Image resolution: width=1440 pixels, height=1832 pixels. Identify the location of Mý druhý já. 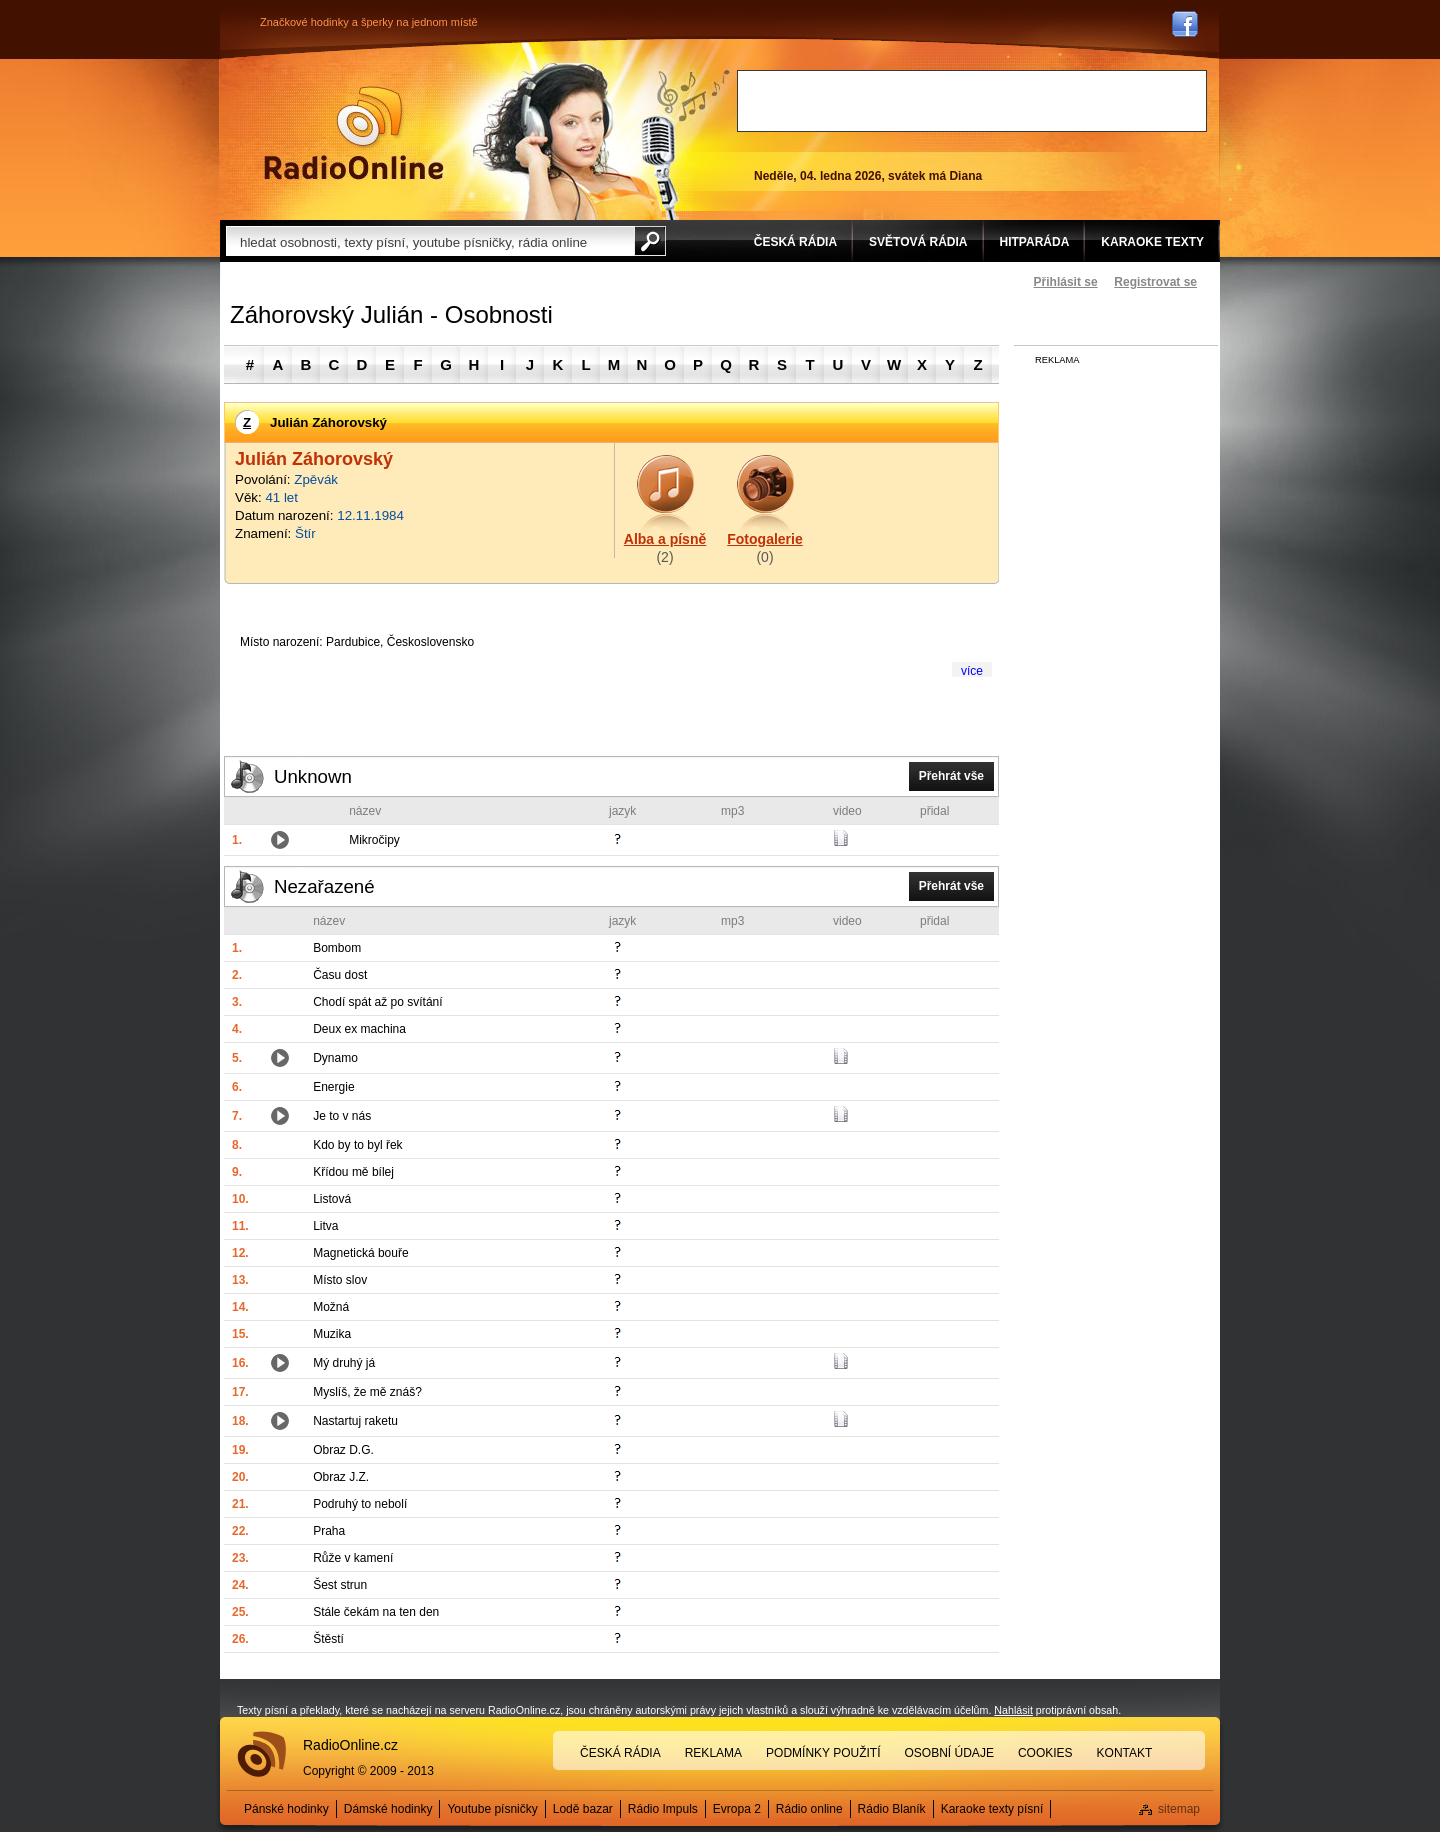
(344, 1363).